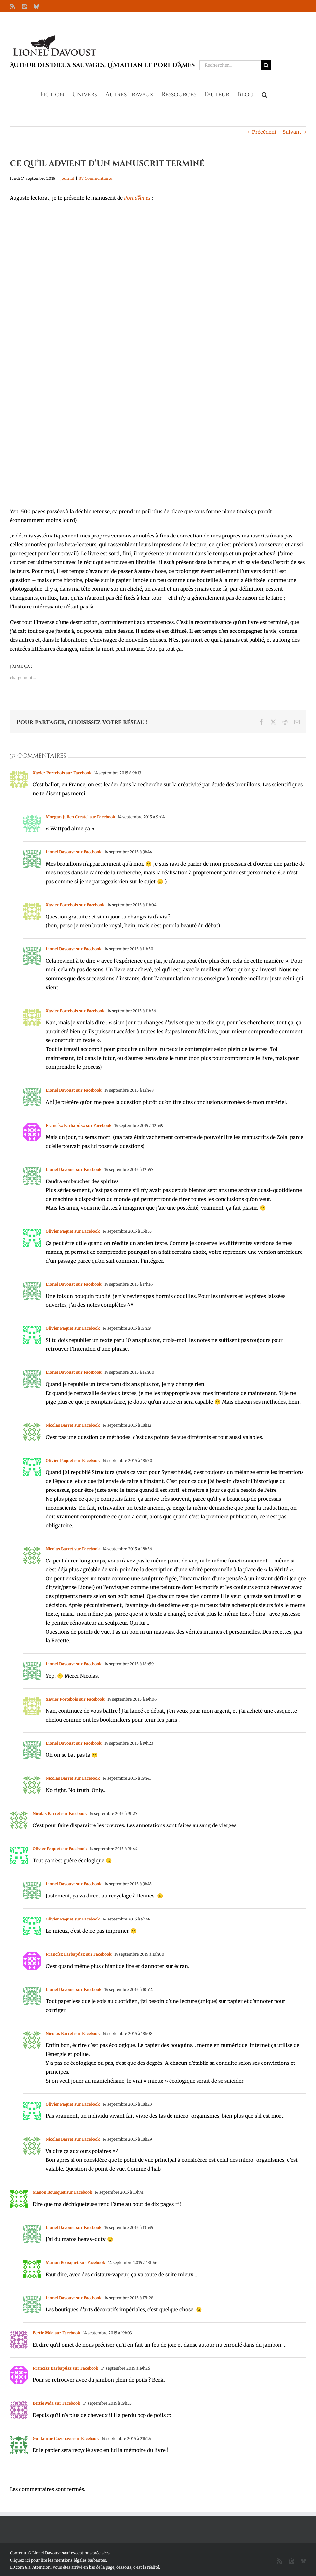 This screenshot has width=316, height=2576. I want to click on 37 Commentaires, so click(96, 178).